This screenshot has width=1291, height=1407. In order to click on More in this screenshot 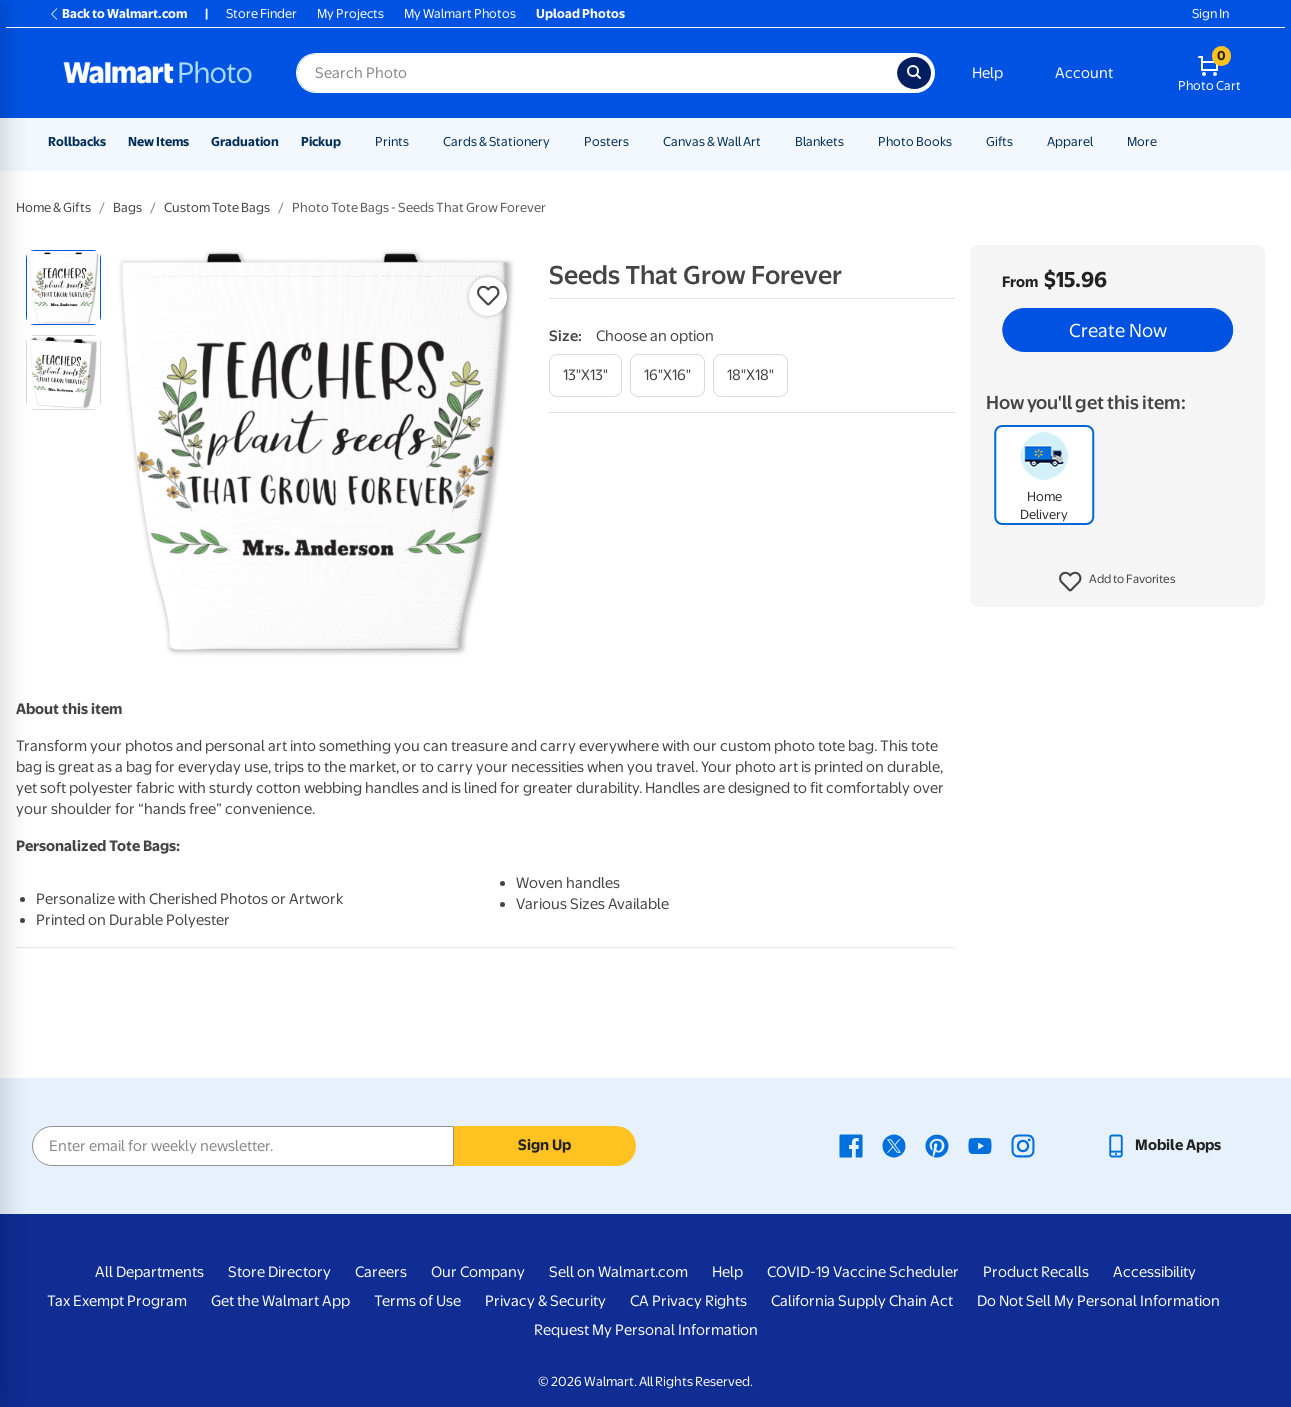, I will do `click(1142, 141)`.